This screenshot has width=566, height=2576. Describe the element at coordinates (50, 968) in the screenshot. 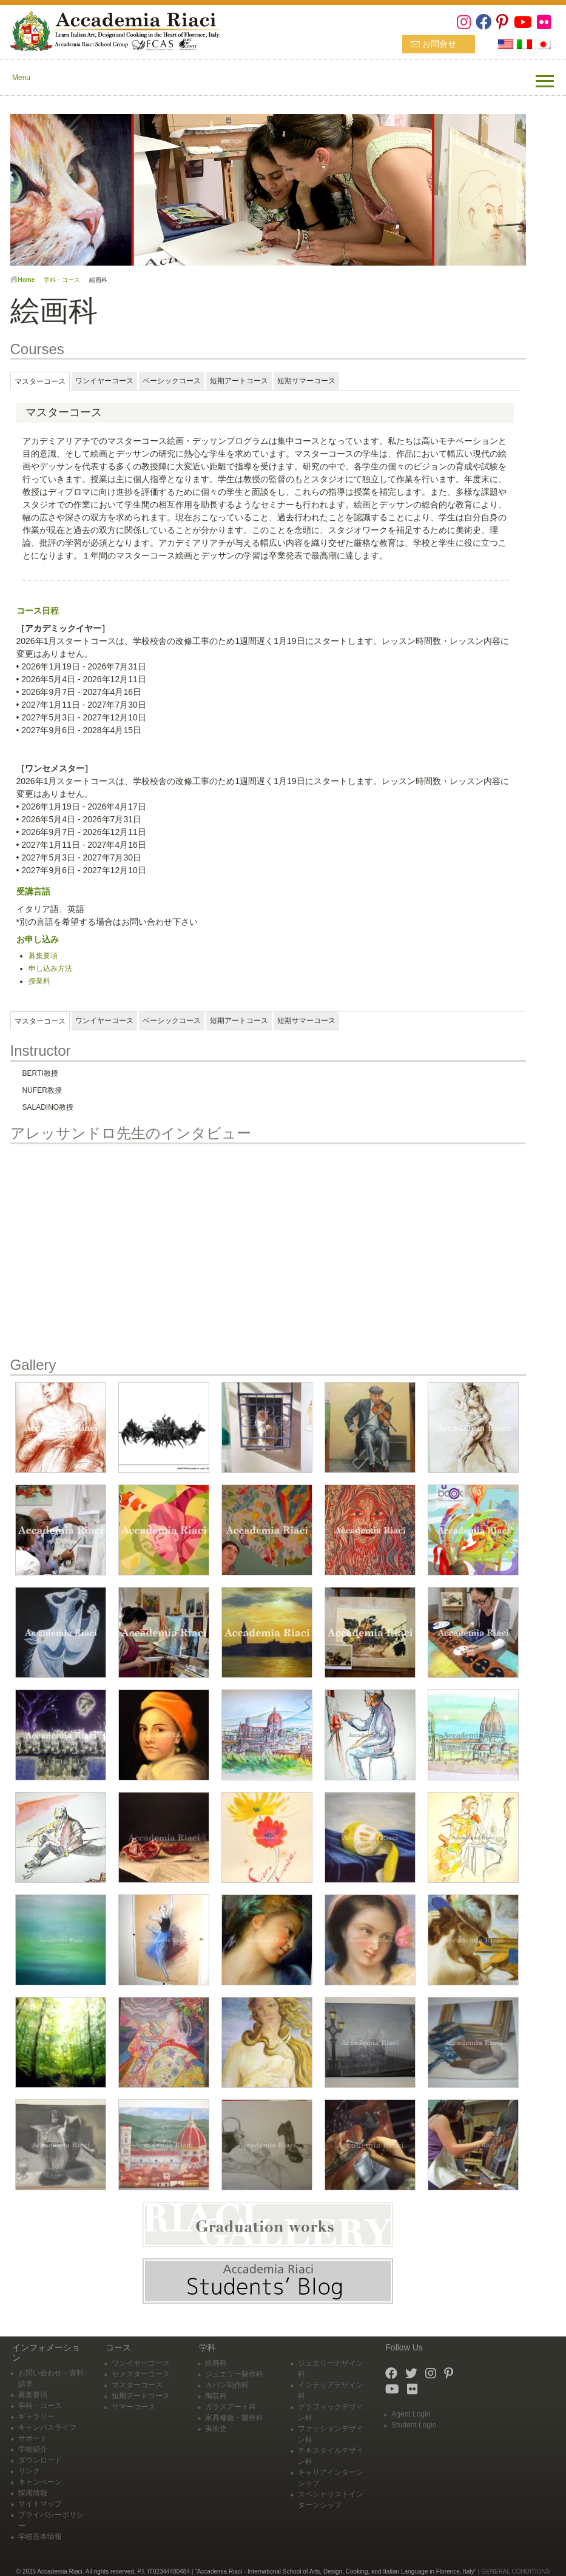

I see `申し込み方法` at that location.